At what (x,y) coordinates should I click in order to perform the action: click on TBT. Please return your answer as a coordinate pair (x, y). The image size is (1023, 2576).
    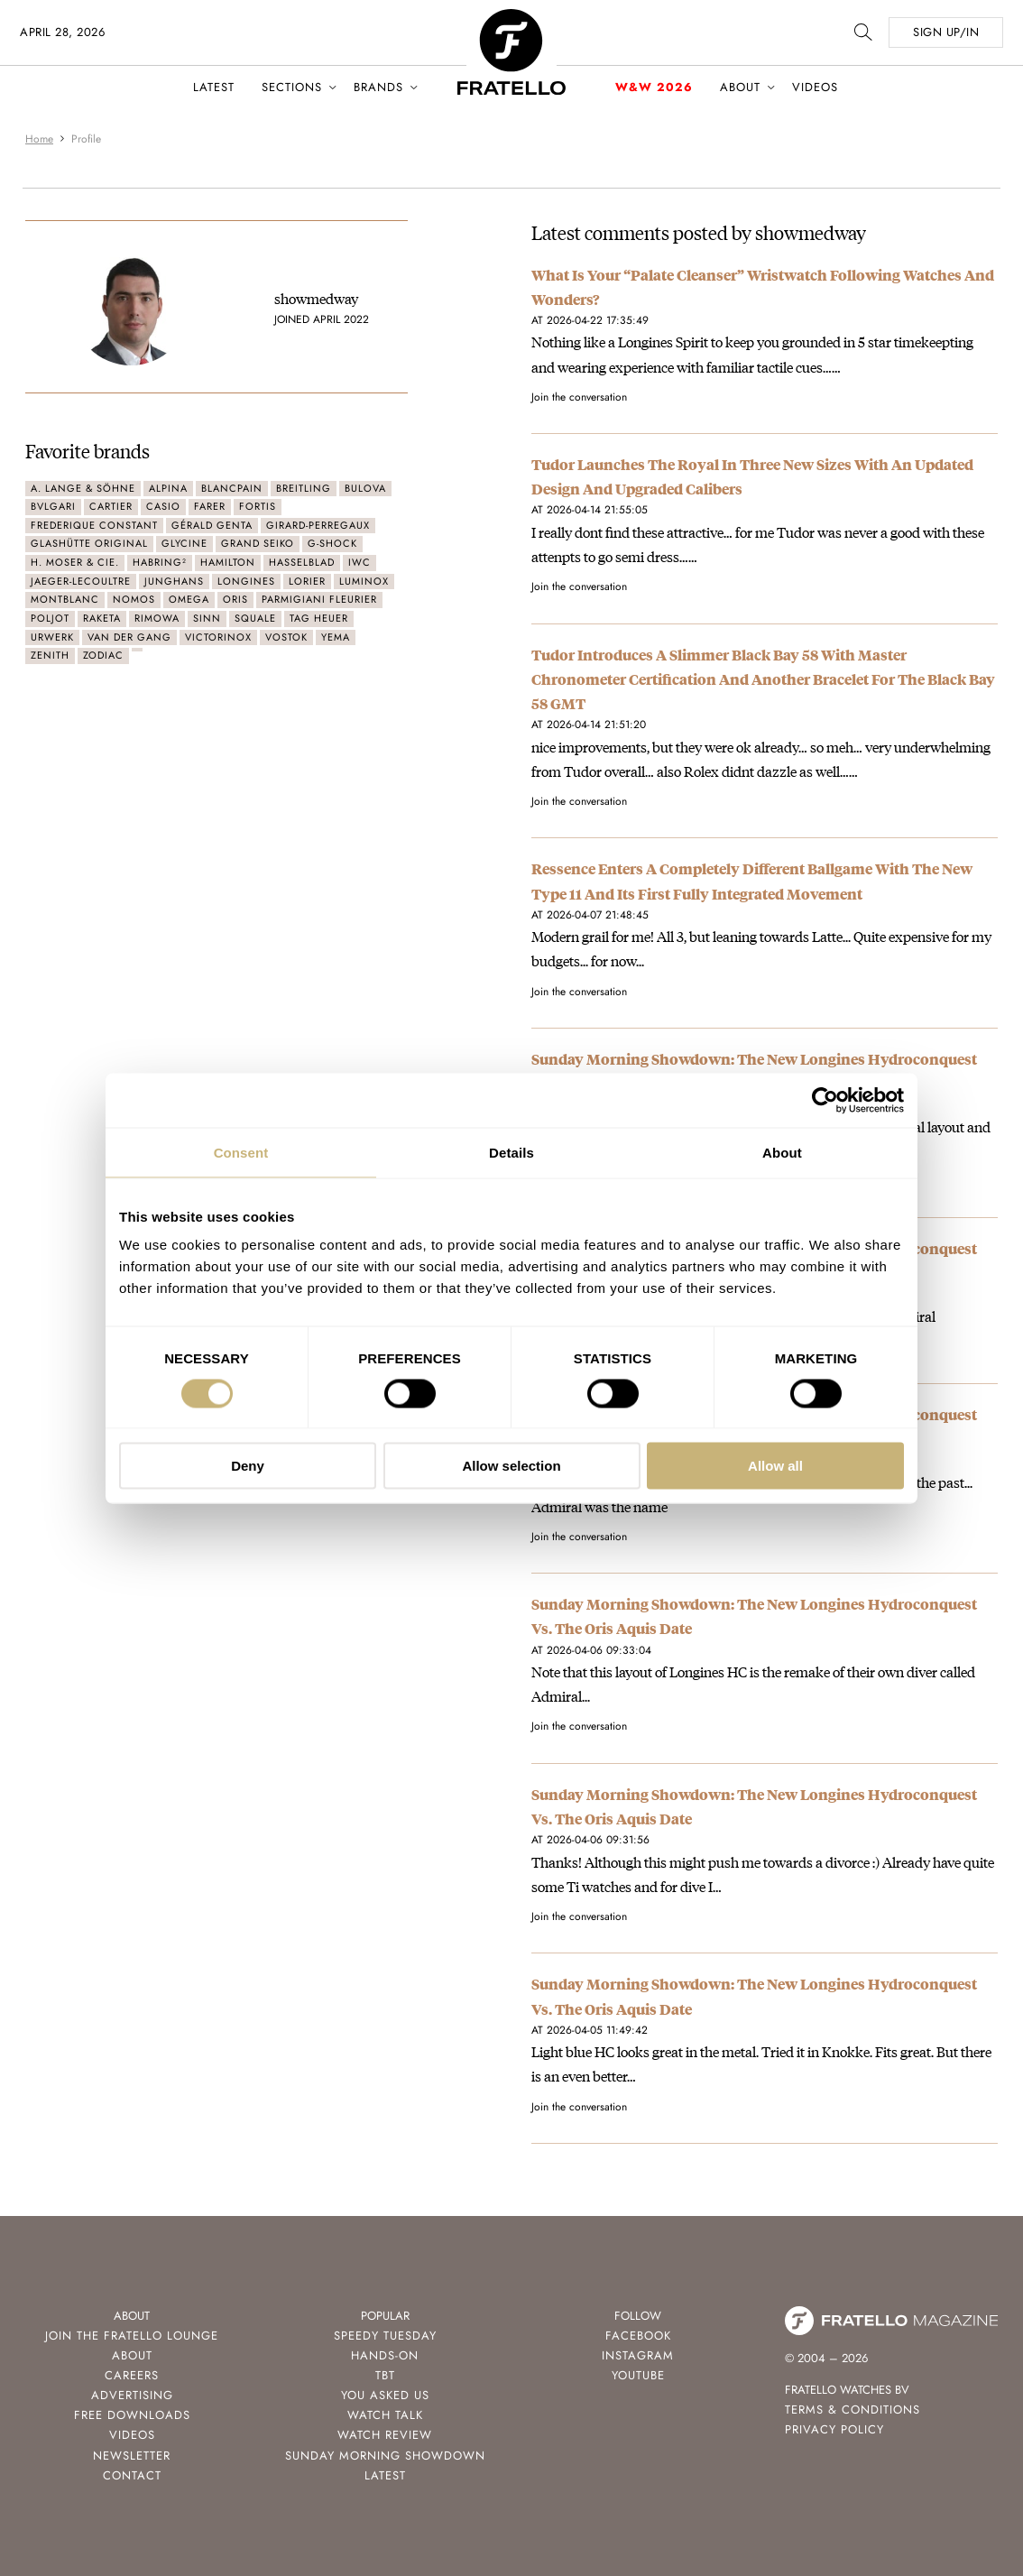
    Looking at the image, I should click on (385, 2375).